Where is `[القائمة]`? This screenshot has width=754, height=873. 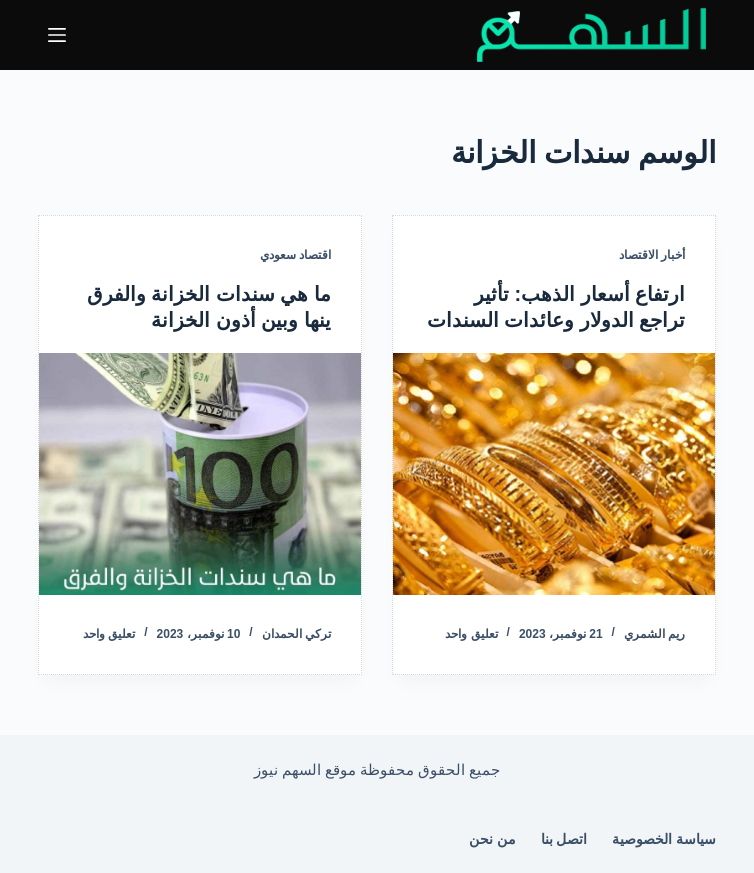
[القائمة] is located at coordinates (57, 35).